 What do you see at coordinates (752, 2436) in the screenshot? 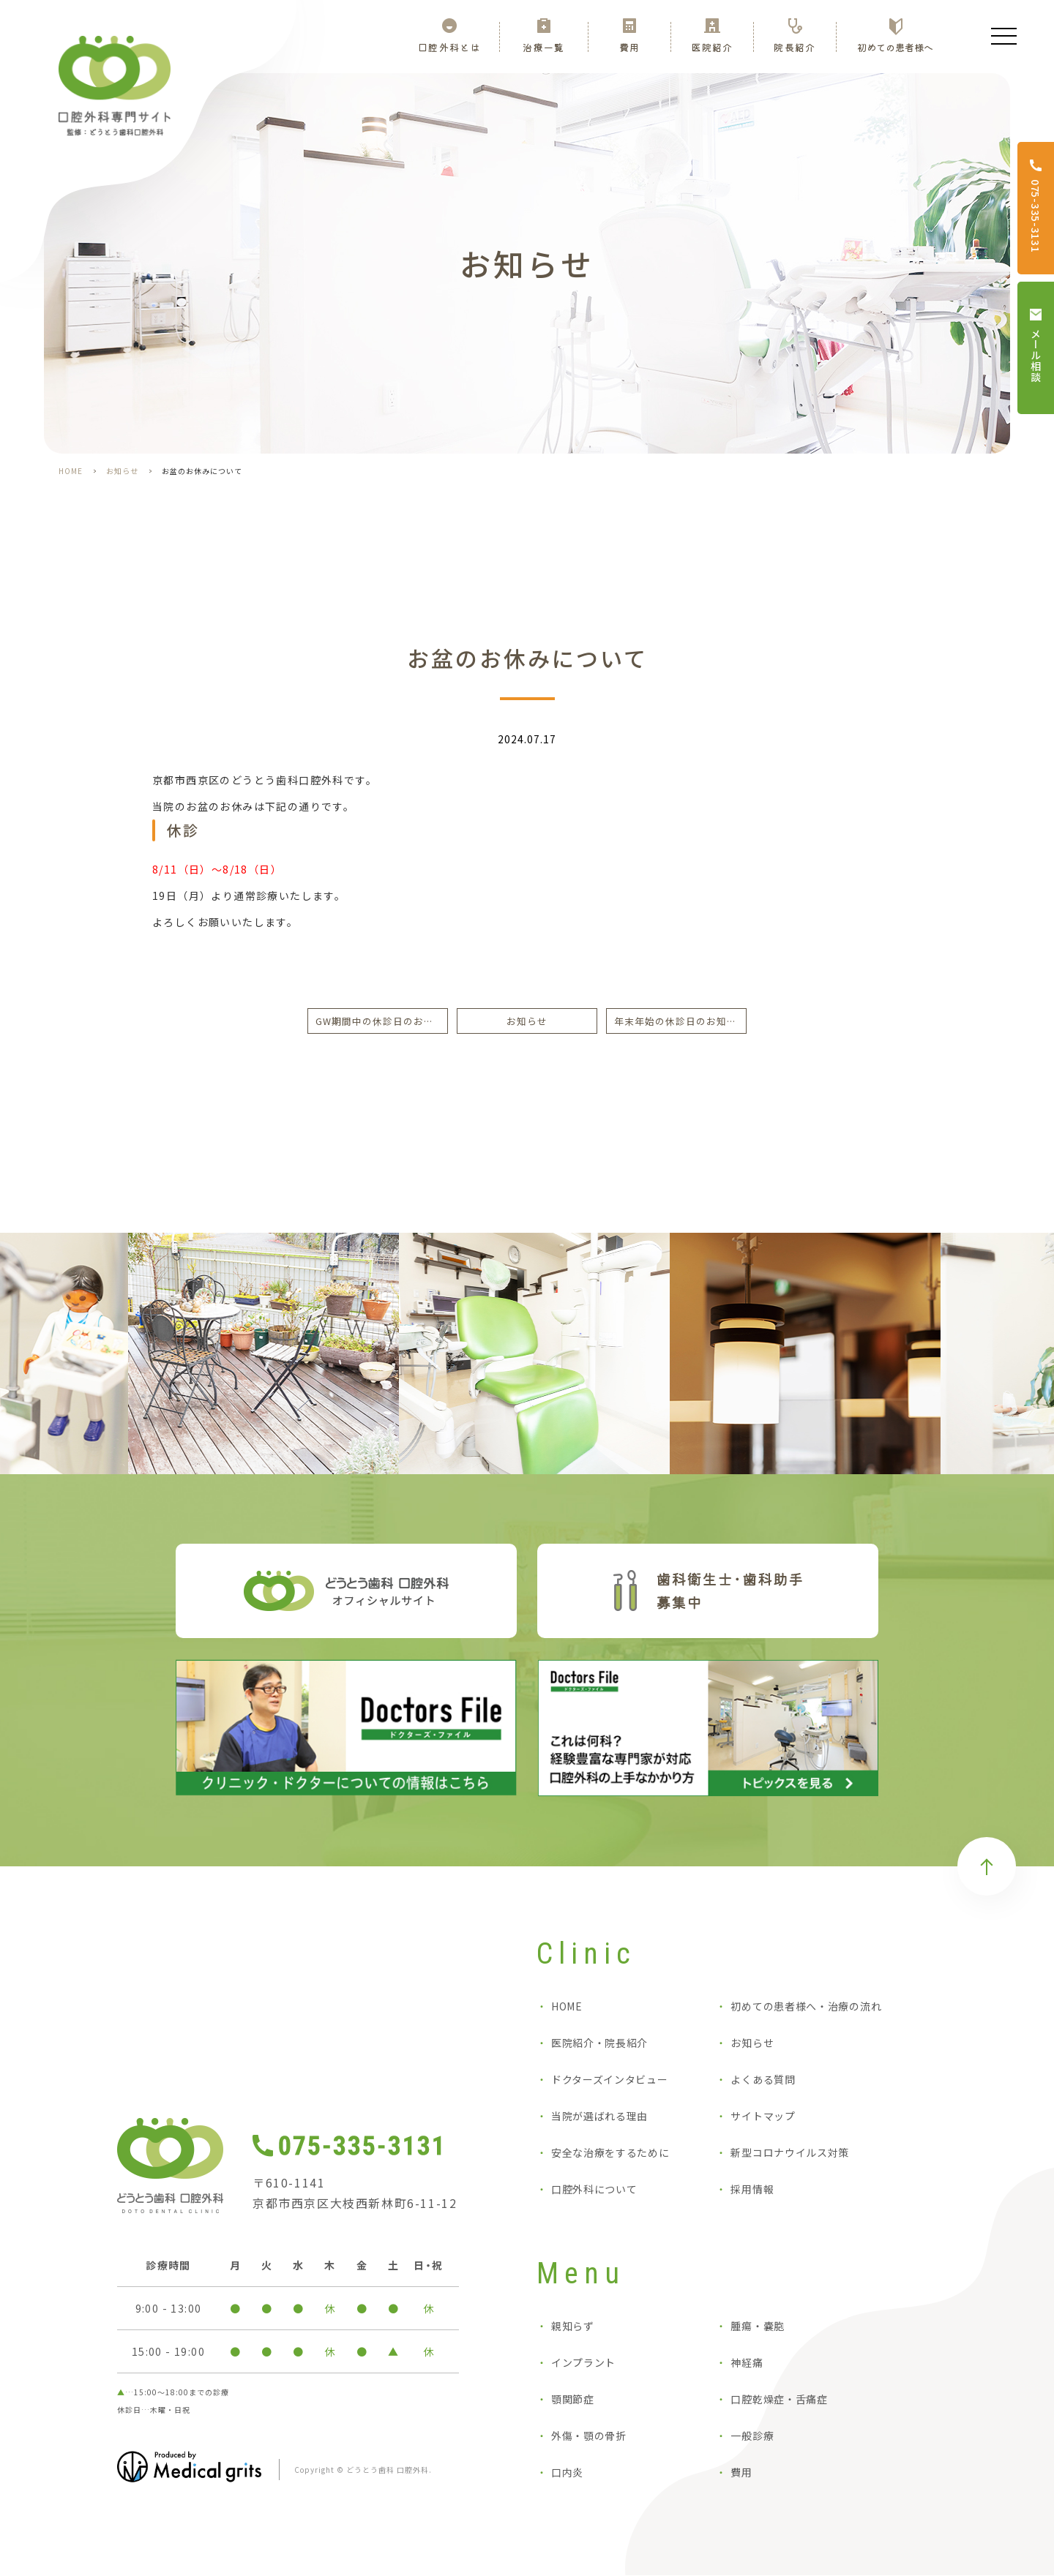
I see `一般診療` at bounding box center [752, 2436].